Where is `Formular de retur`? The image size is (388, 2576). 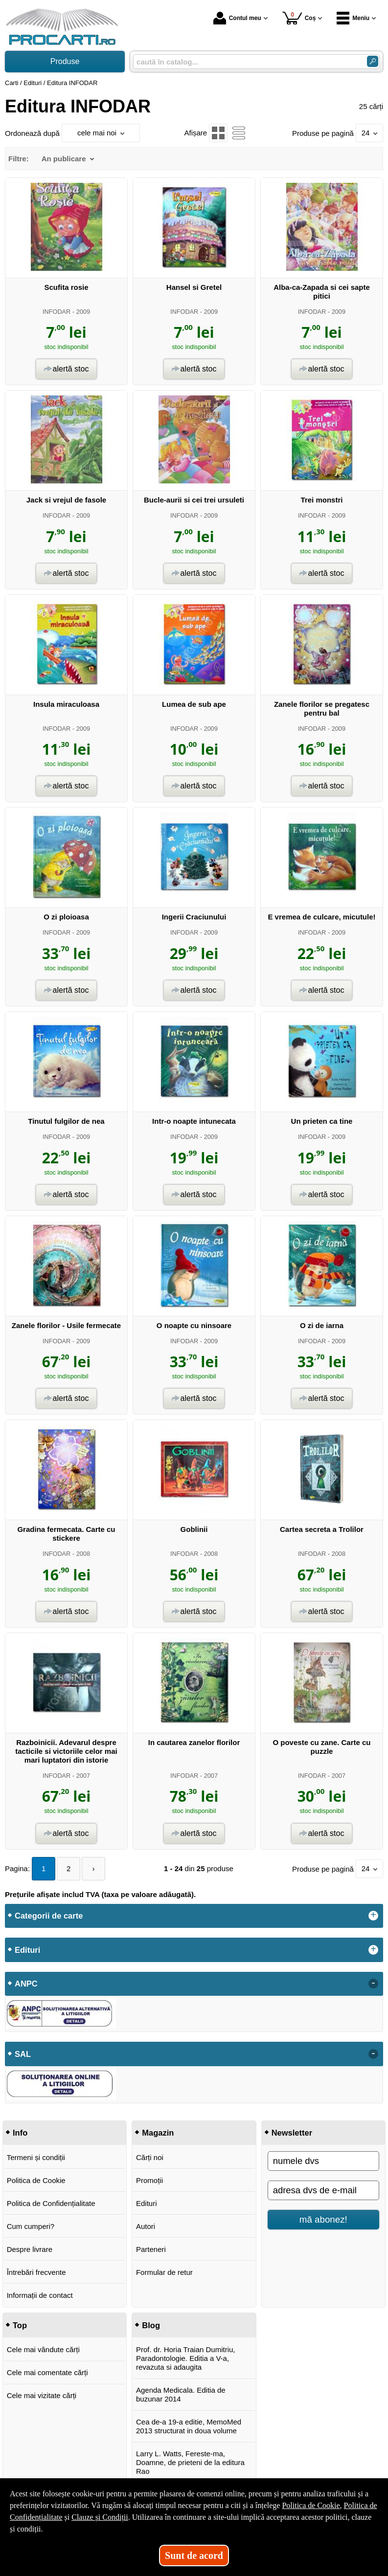
Formular de retur is located at coordinates (164, 2272).